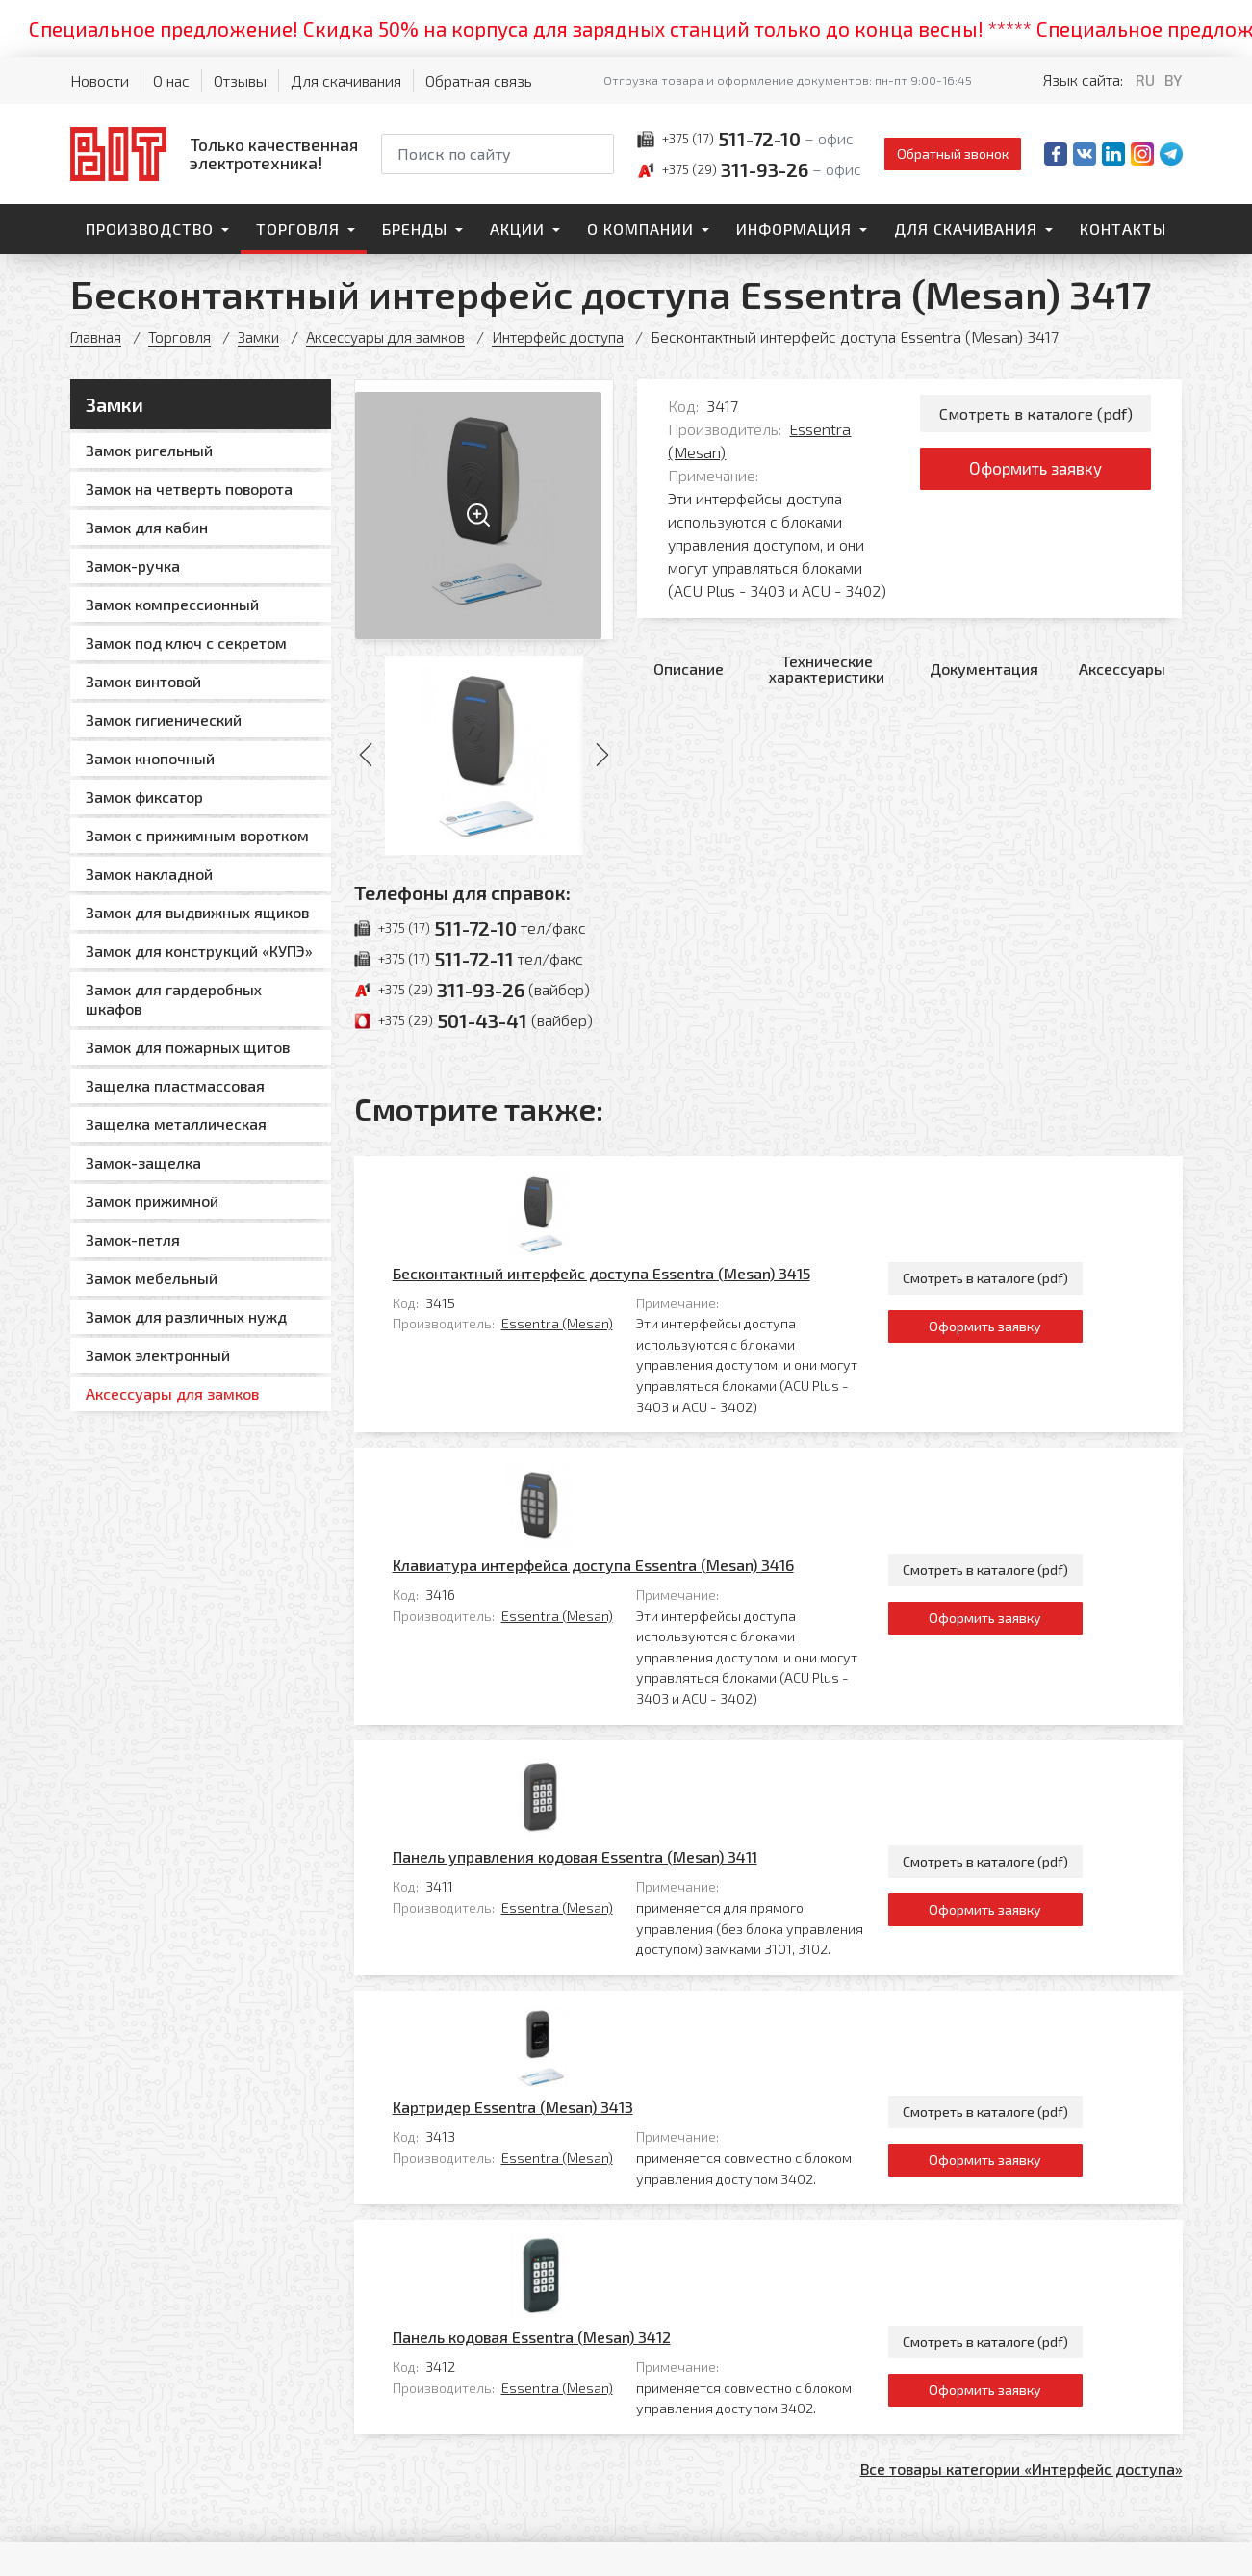 The height and width of the screenshot is (2576, 1252). I want to click on Защелка металлическая, so click(176, 1124).